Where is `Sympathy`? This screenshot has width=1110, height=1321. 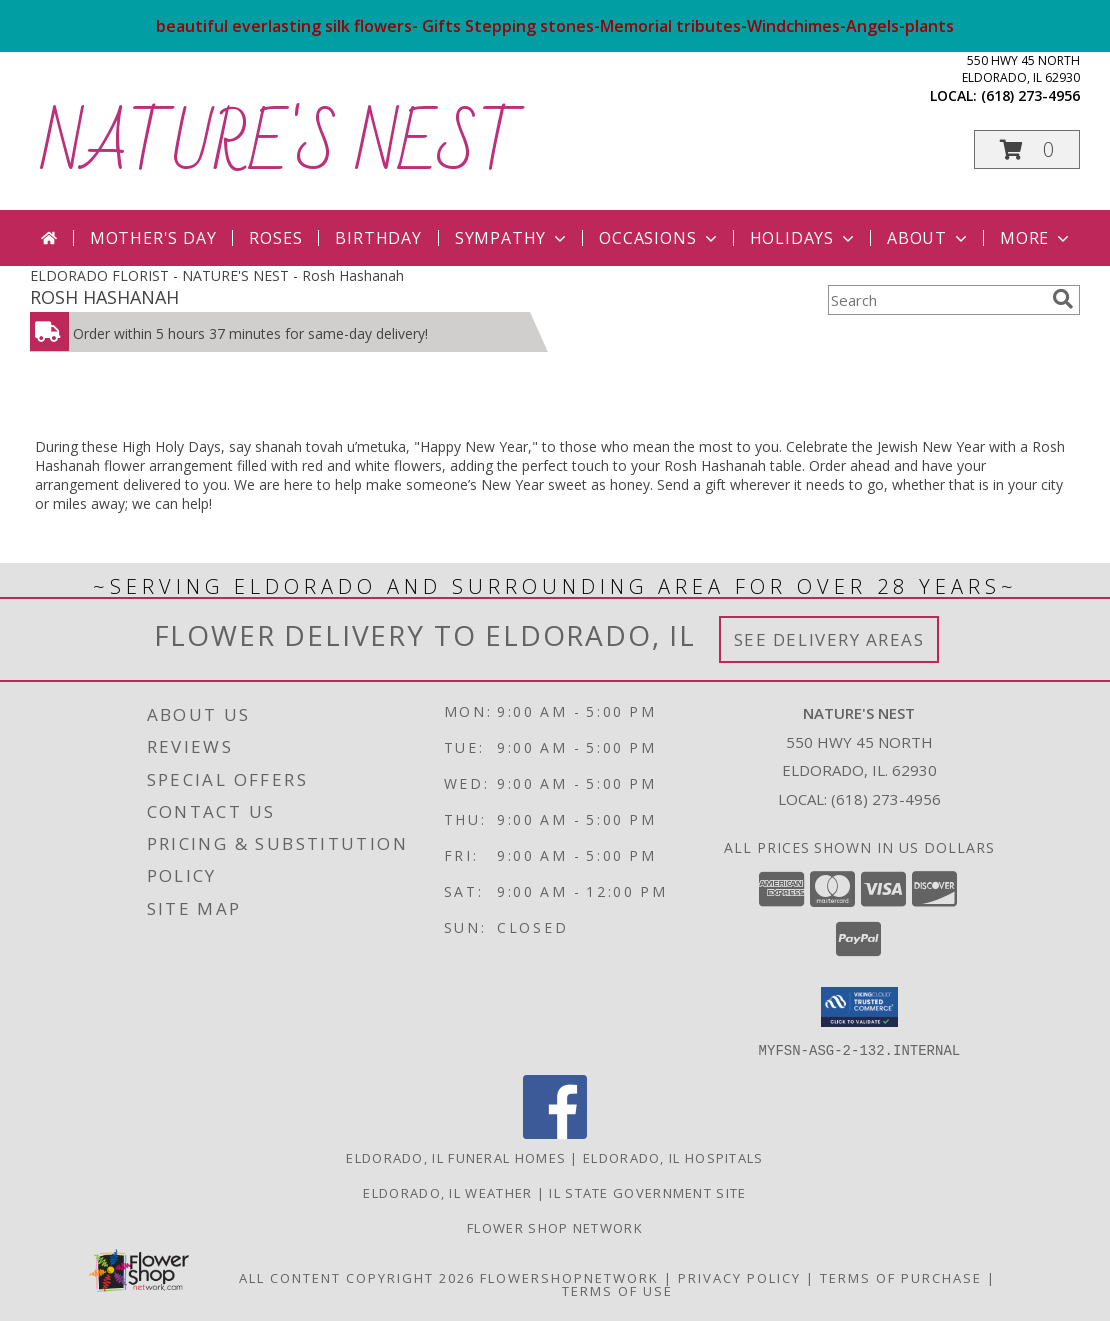
Sympathy is located at coordinates (512, 238).